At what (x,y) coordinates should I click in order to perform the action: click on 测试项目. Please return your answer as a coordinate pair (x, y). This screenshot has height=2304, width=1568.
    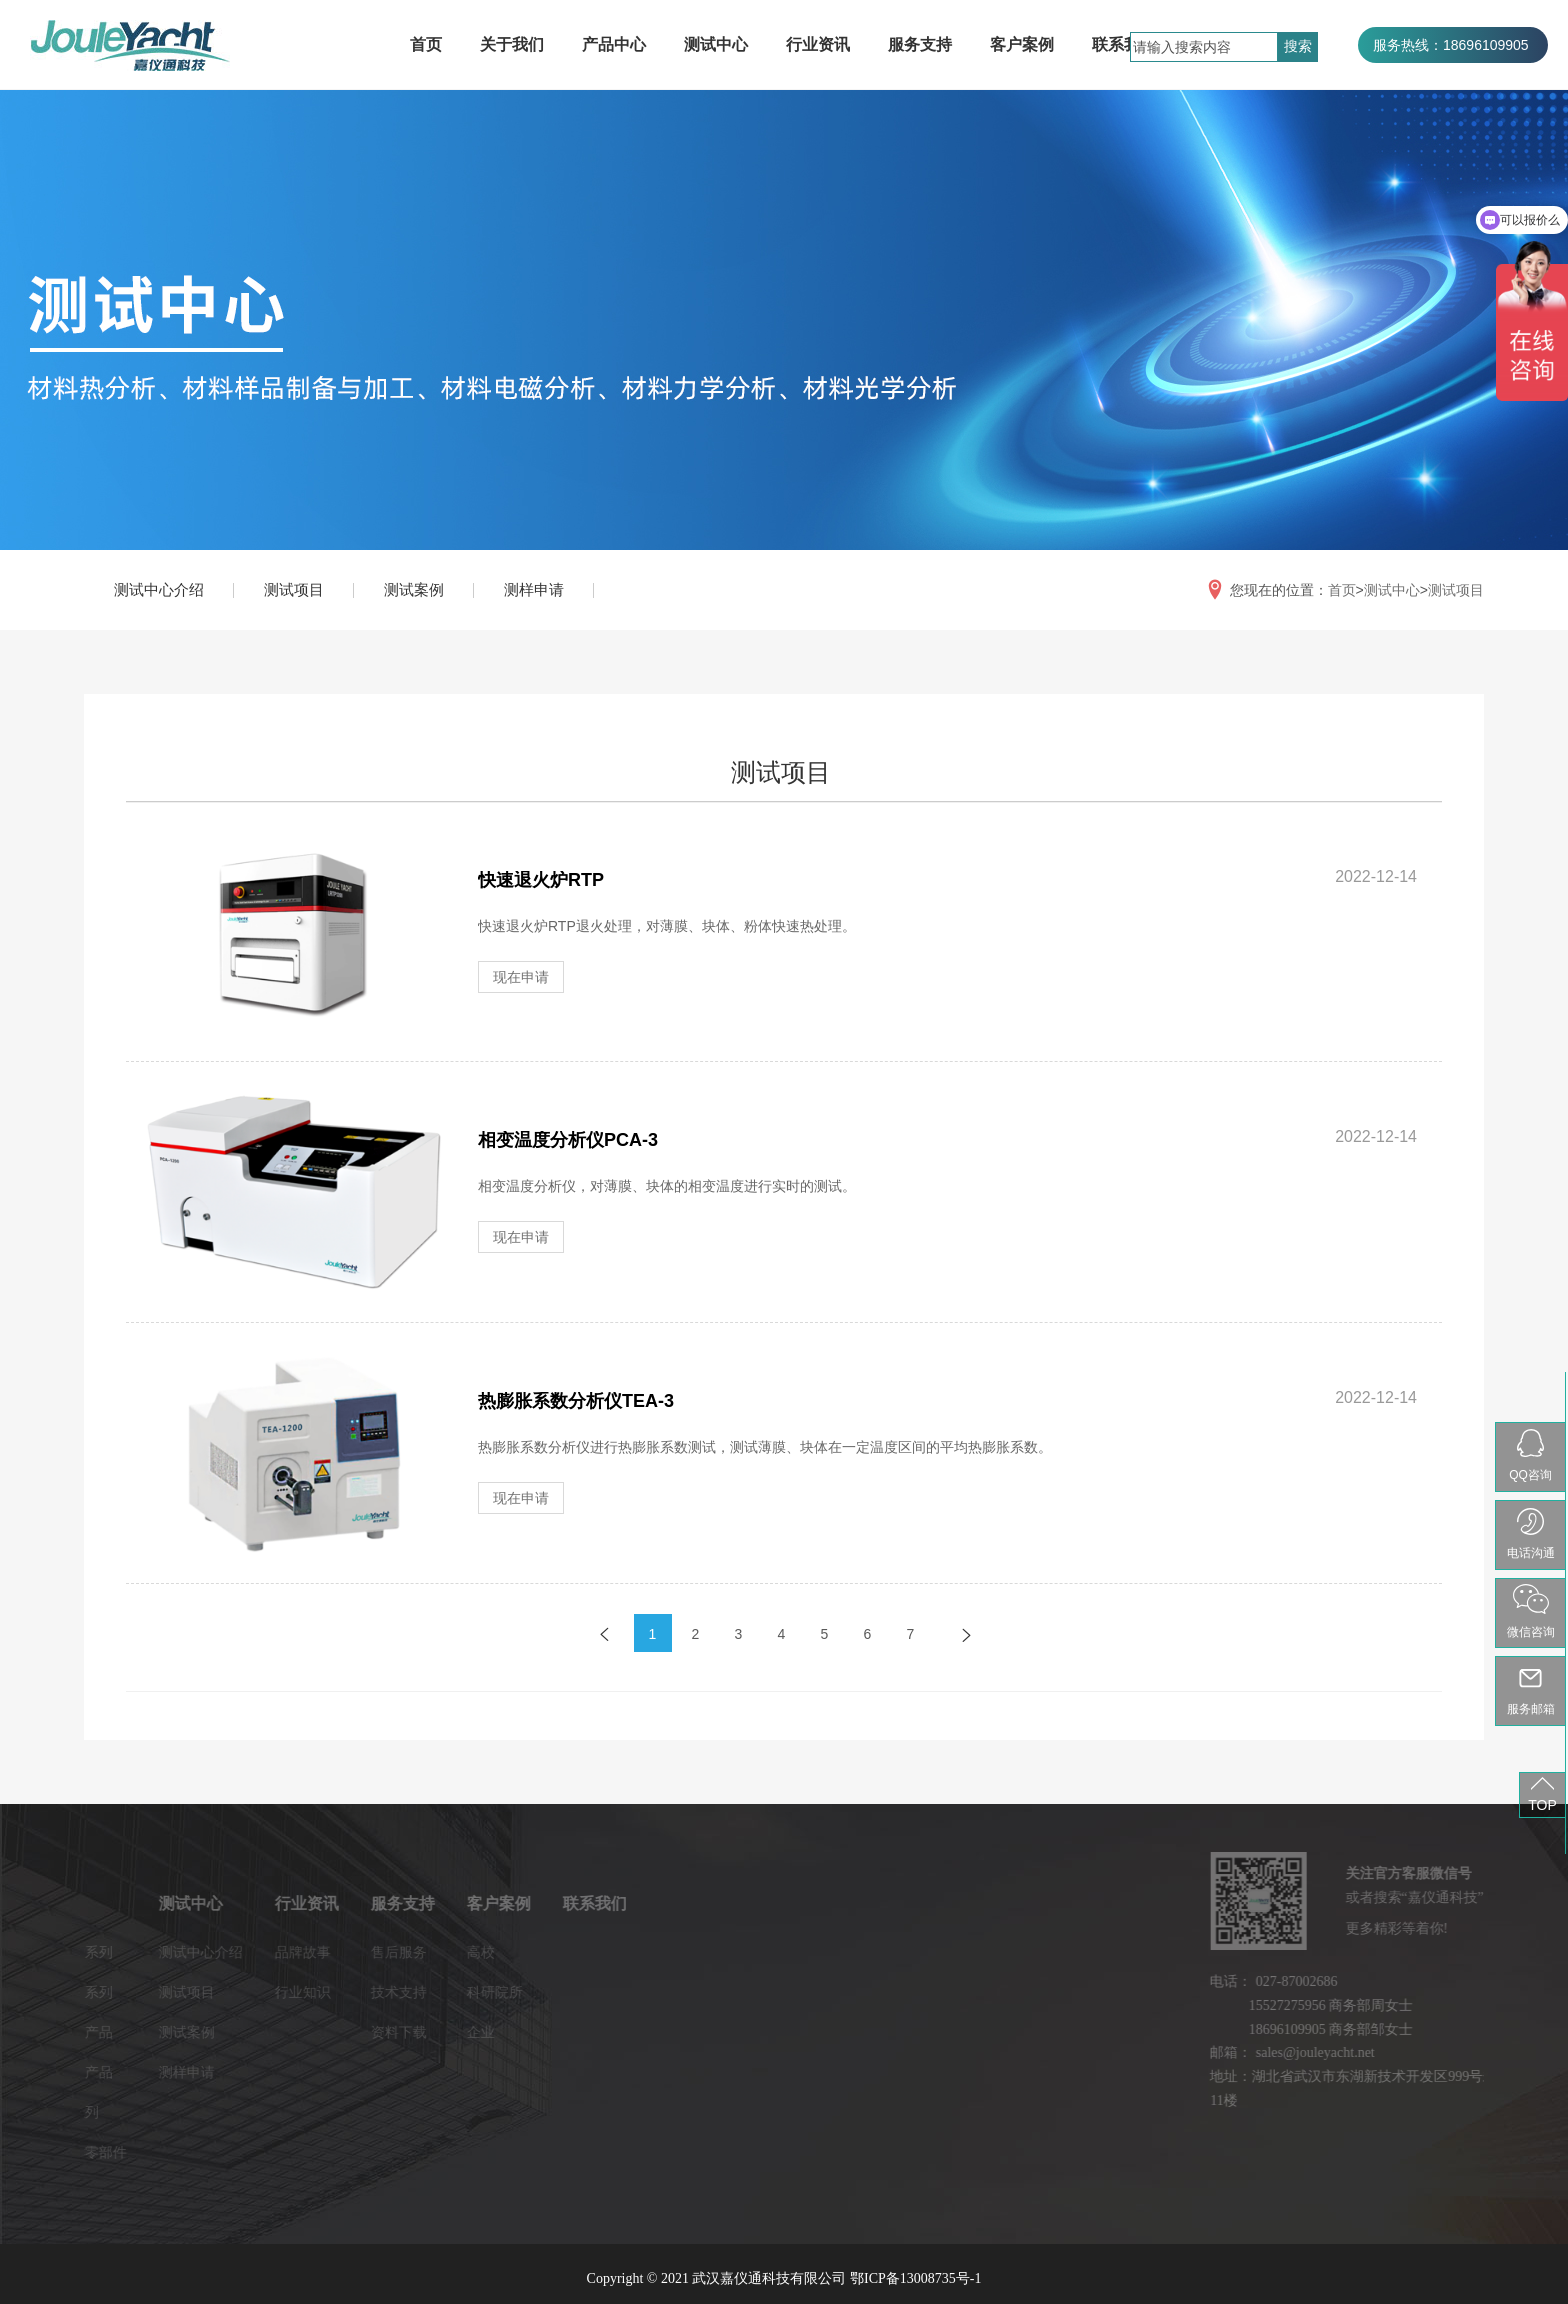
    Looking at the image, I should click on (294, 589).